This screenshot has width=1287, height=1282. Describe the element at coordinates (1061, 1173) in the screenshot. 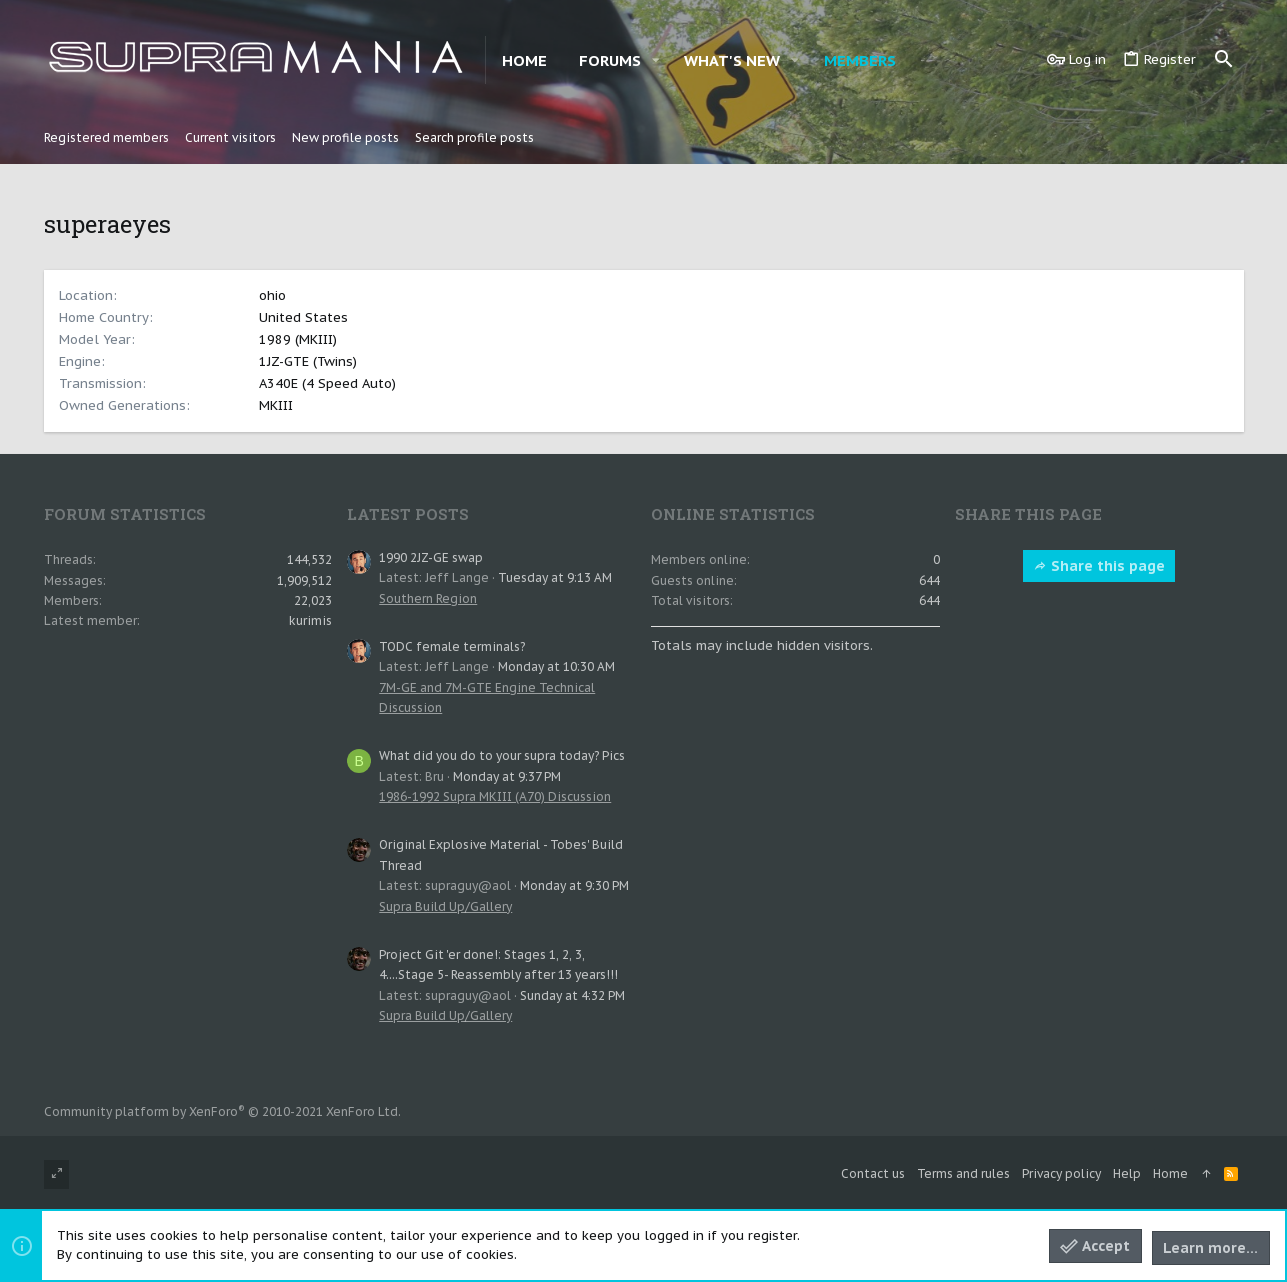

I see `Privacy policy` at that location.